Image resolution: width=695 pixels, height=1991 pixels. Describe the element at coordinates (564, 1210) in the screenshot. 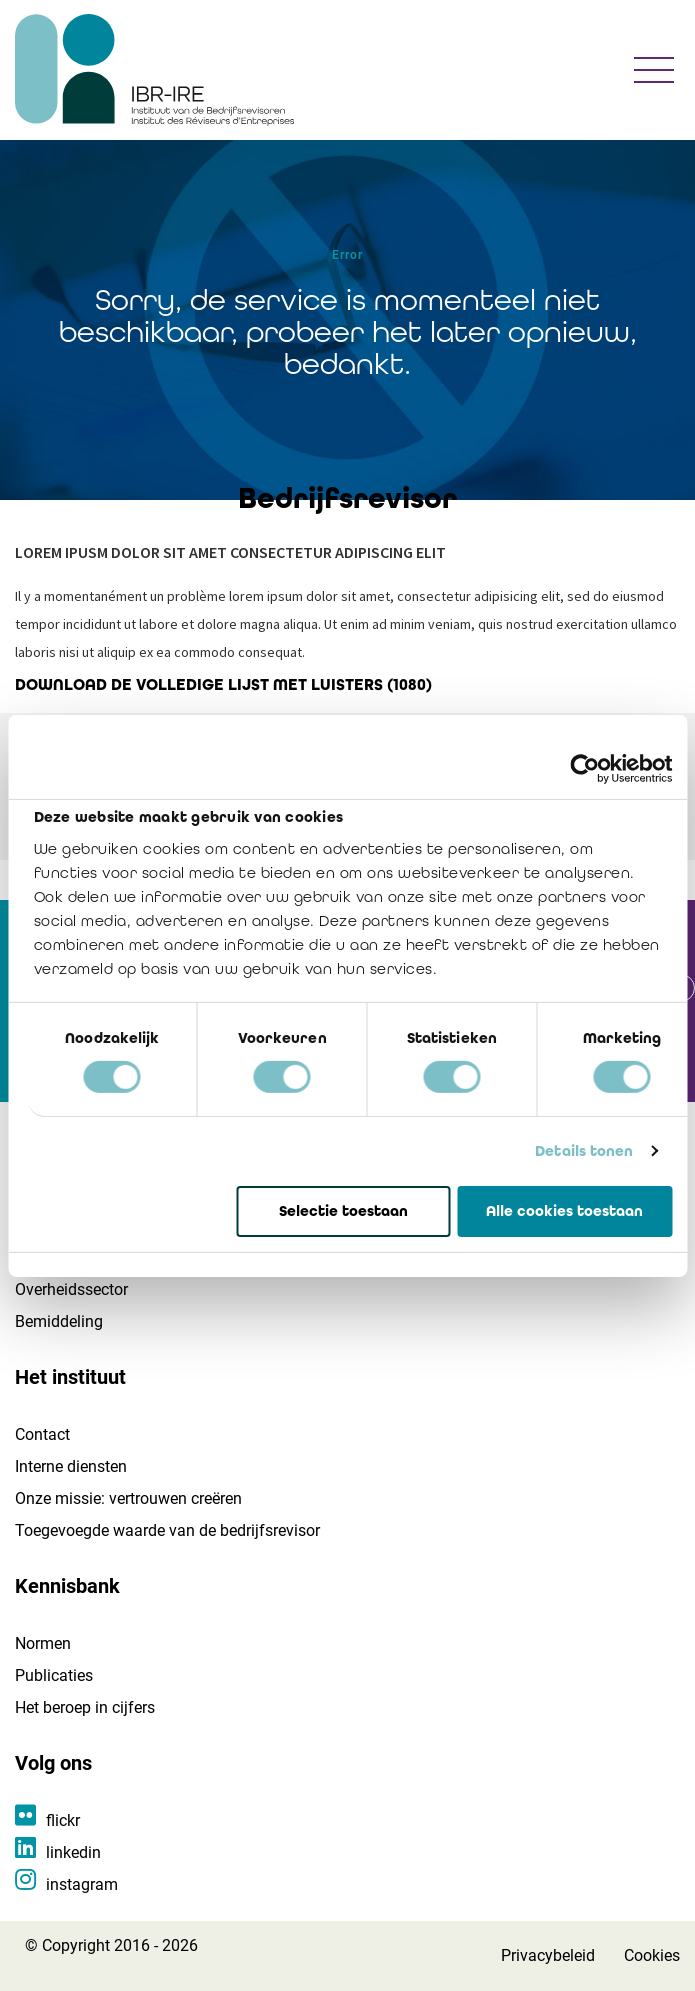

I see `Alle cookies toestaan` at that location.